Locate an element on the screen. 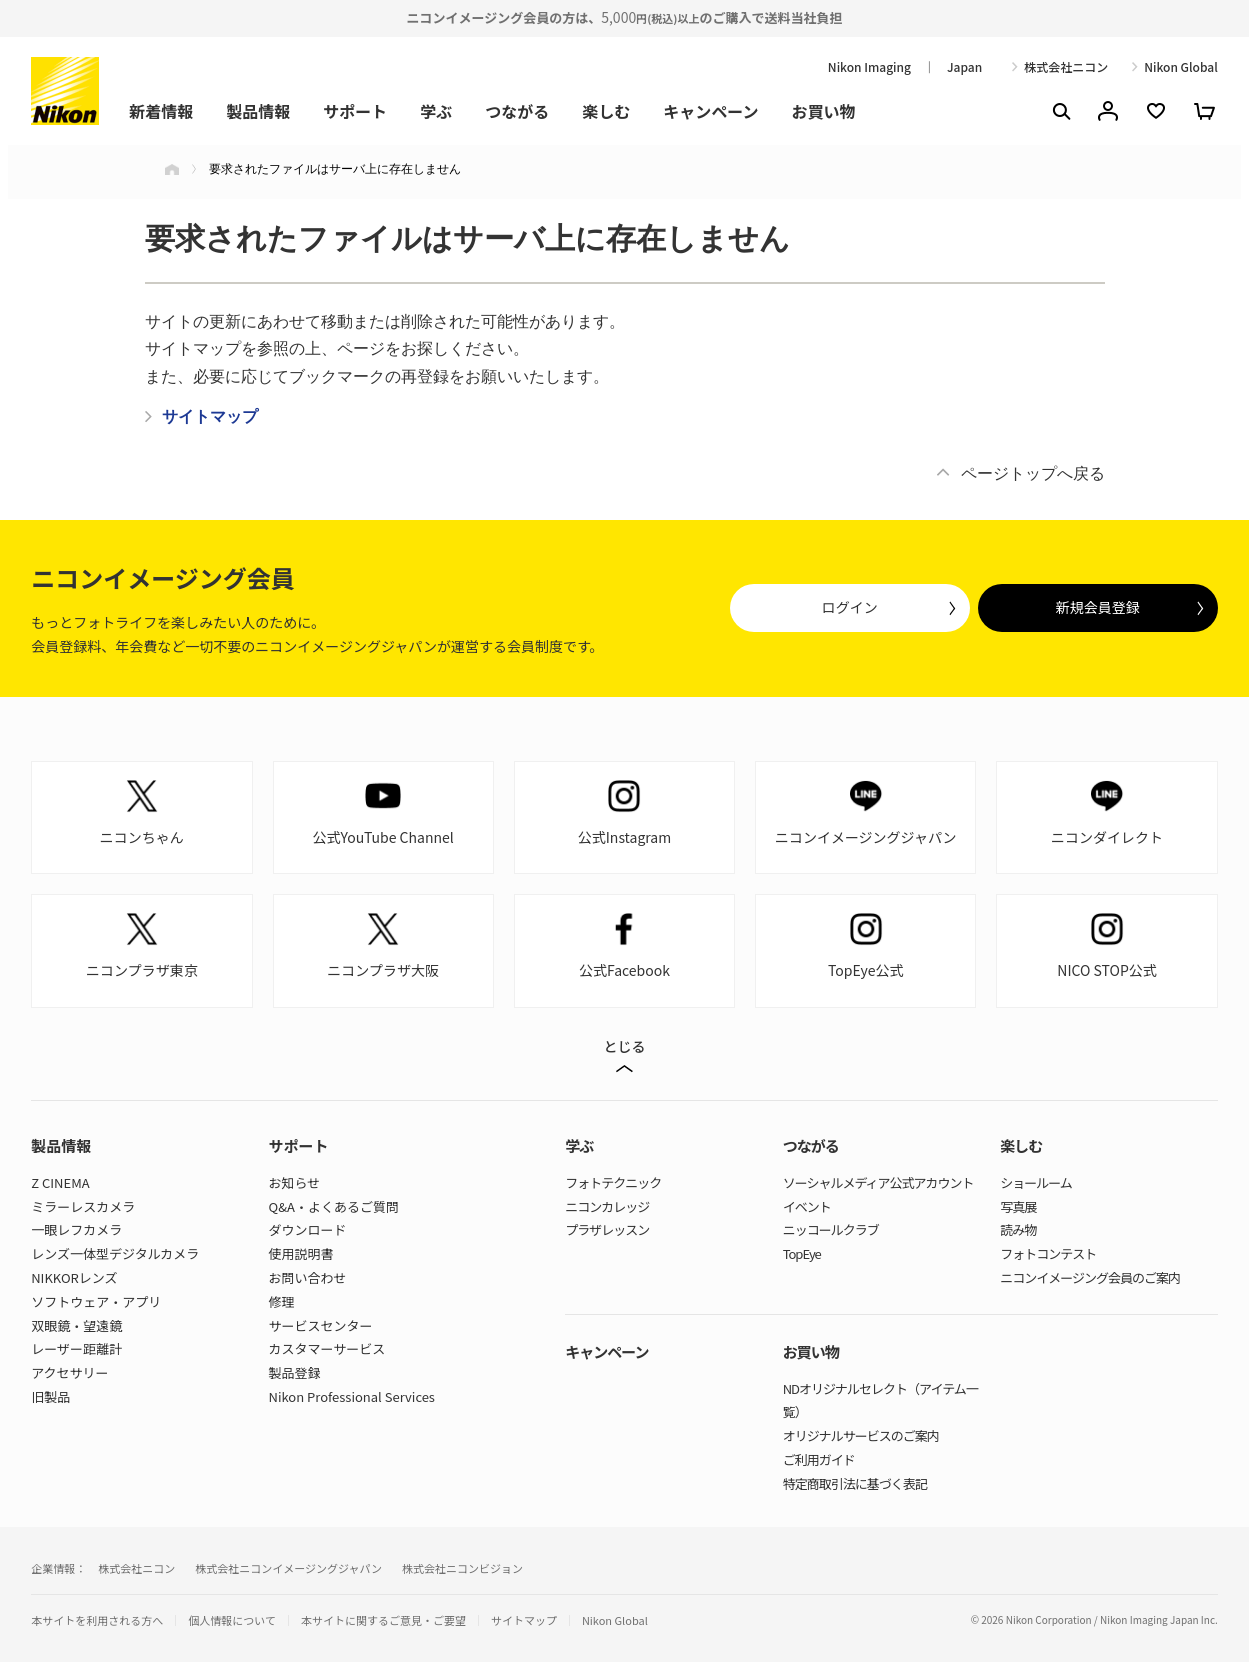  修理 is located at coordinates (282, 1301).